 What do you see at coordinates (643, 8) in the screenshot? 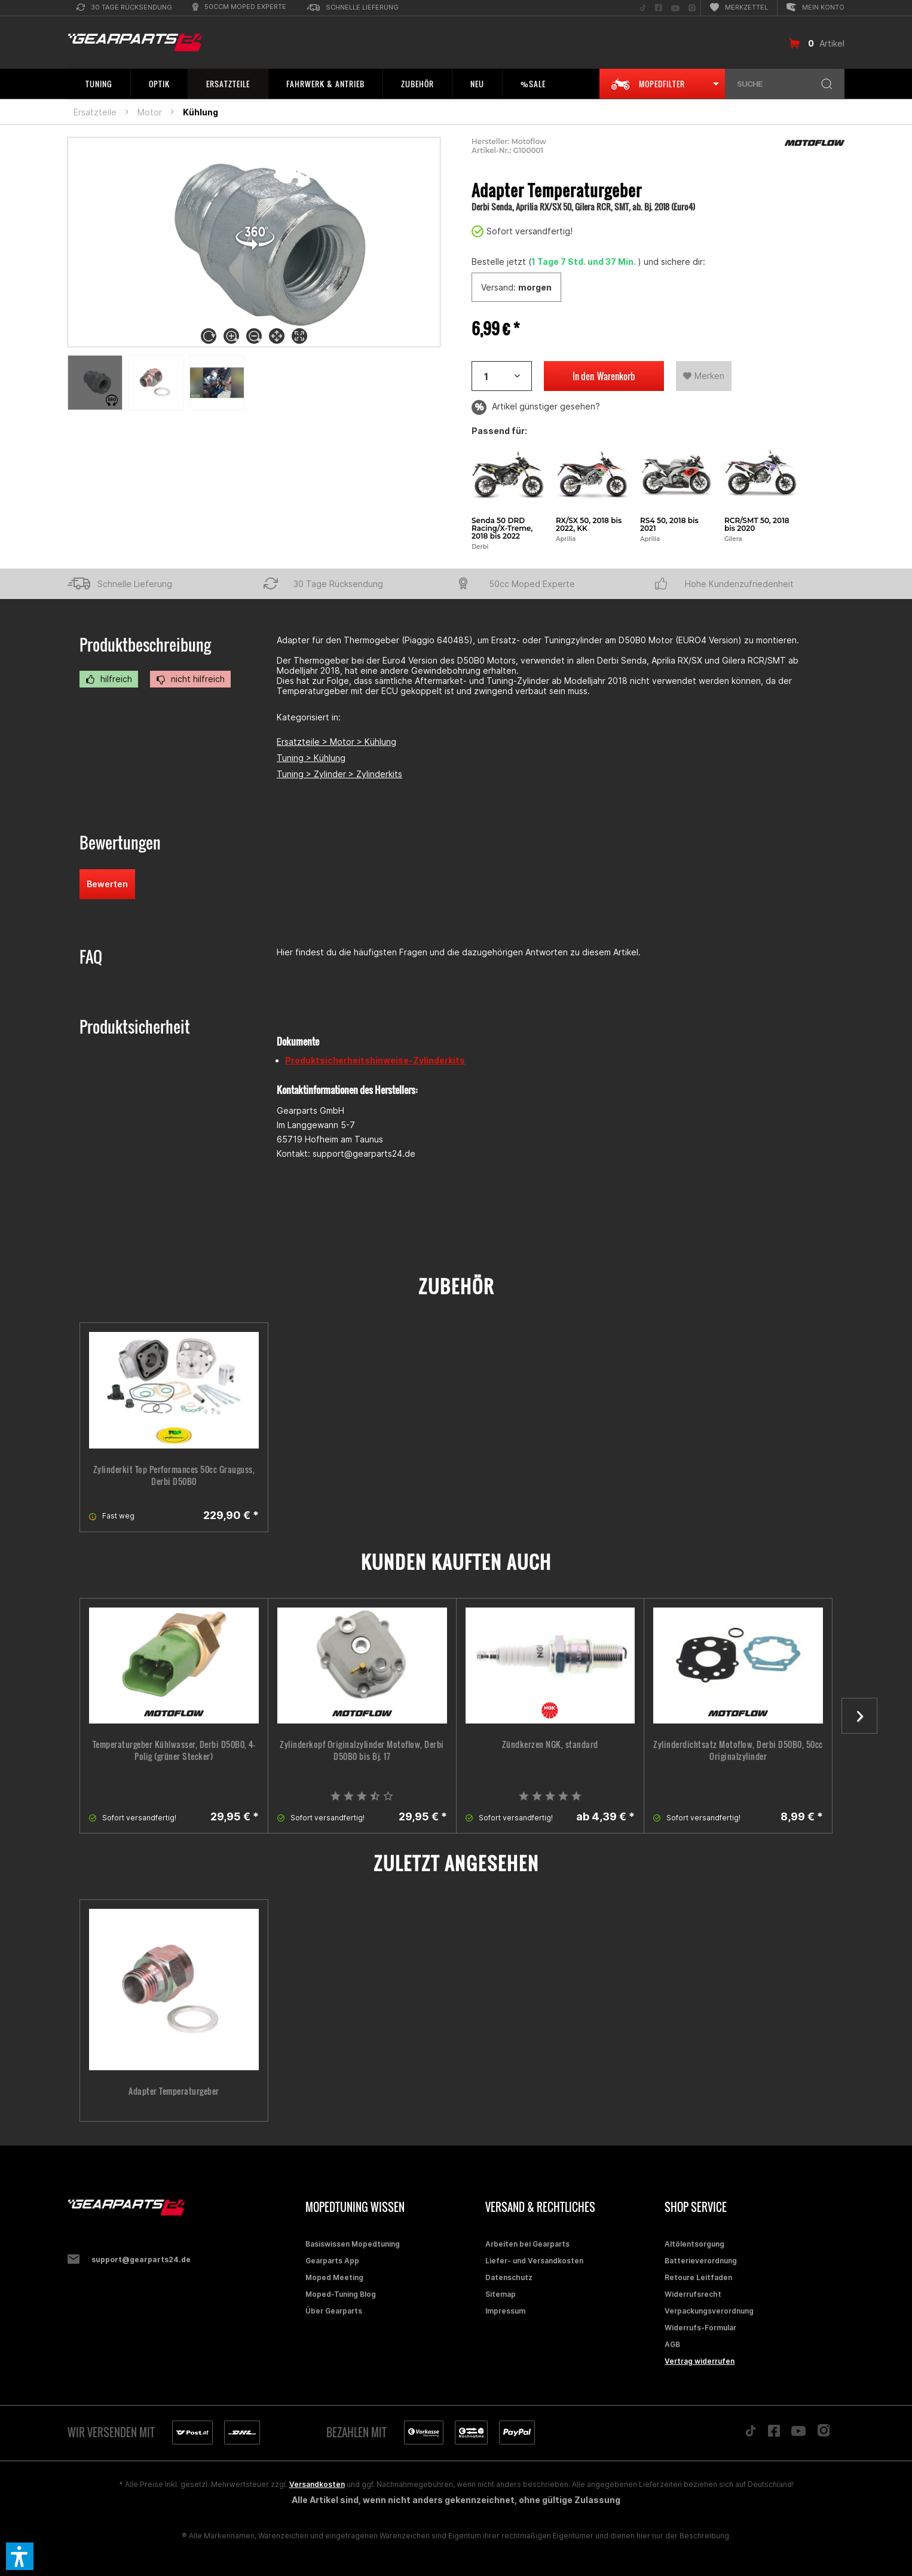
I see `[Folge uns auf TikTok]` at bounding box center [643, 8].